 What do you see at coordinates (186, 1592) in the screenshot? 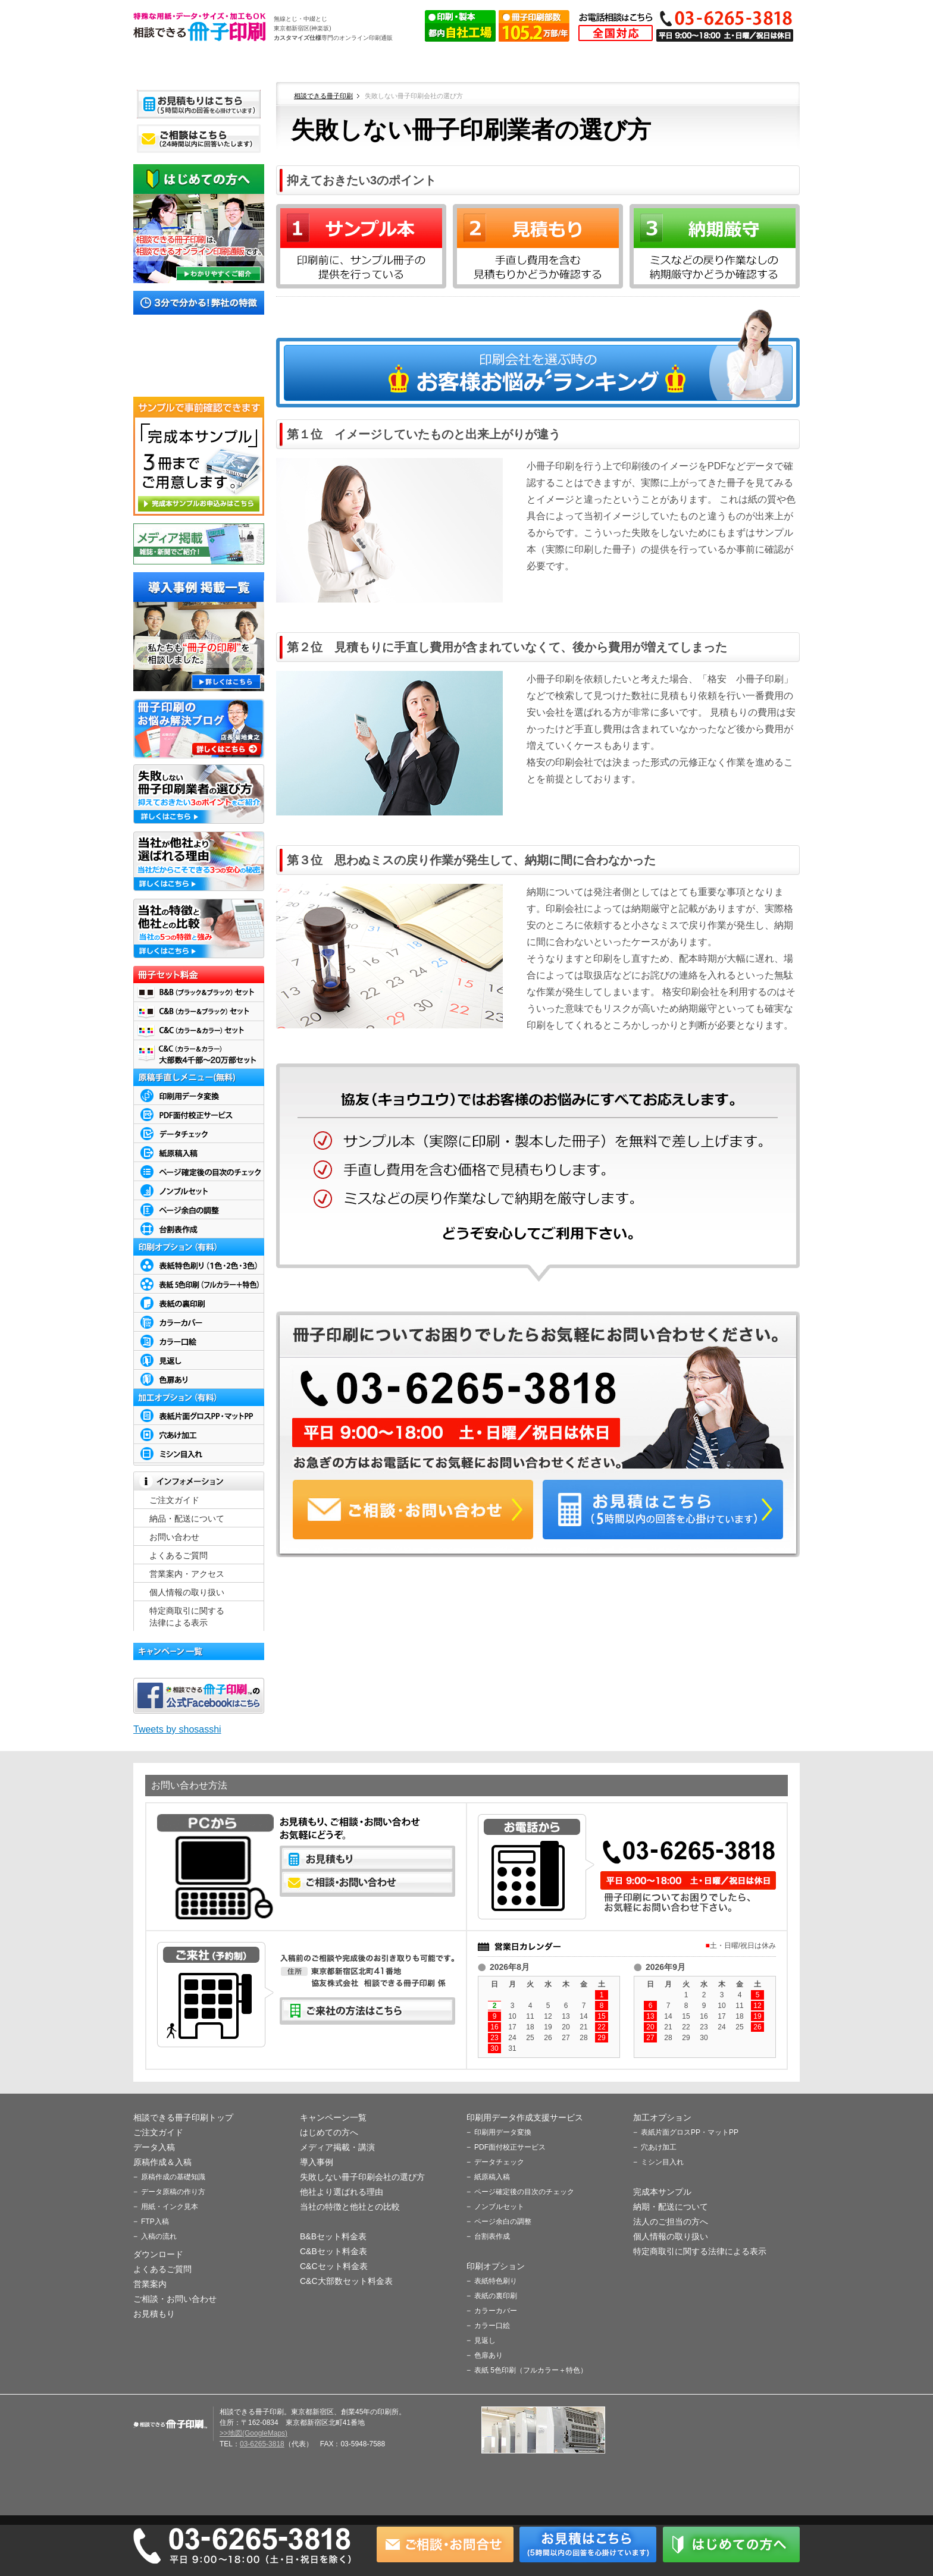
I see `個人情報の取り扱い` at bounding box center [186, 1592].